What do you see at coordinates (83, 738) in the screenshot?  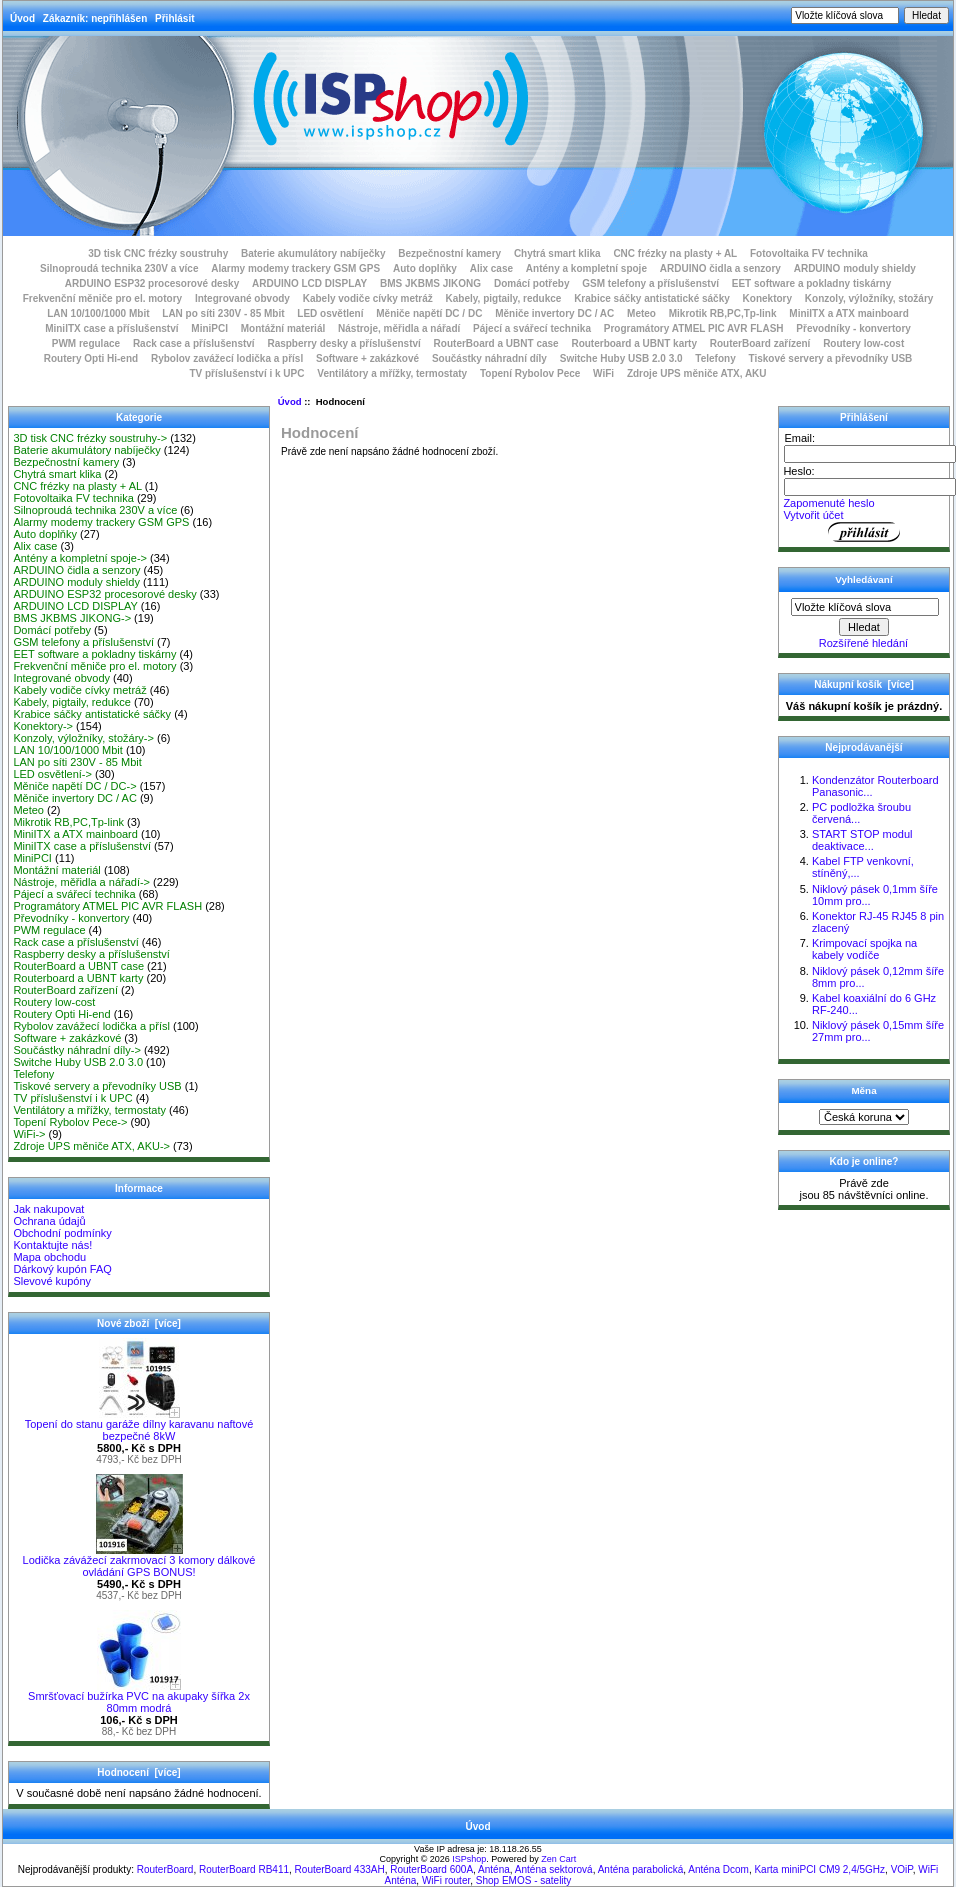 I see `Konzoly, výložníky, stožáry->` at bounding box center [83, 738].